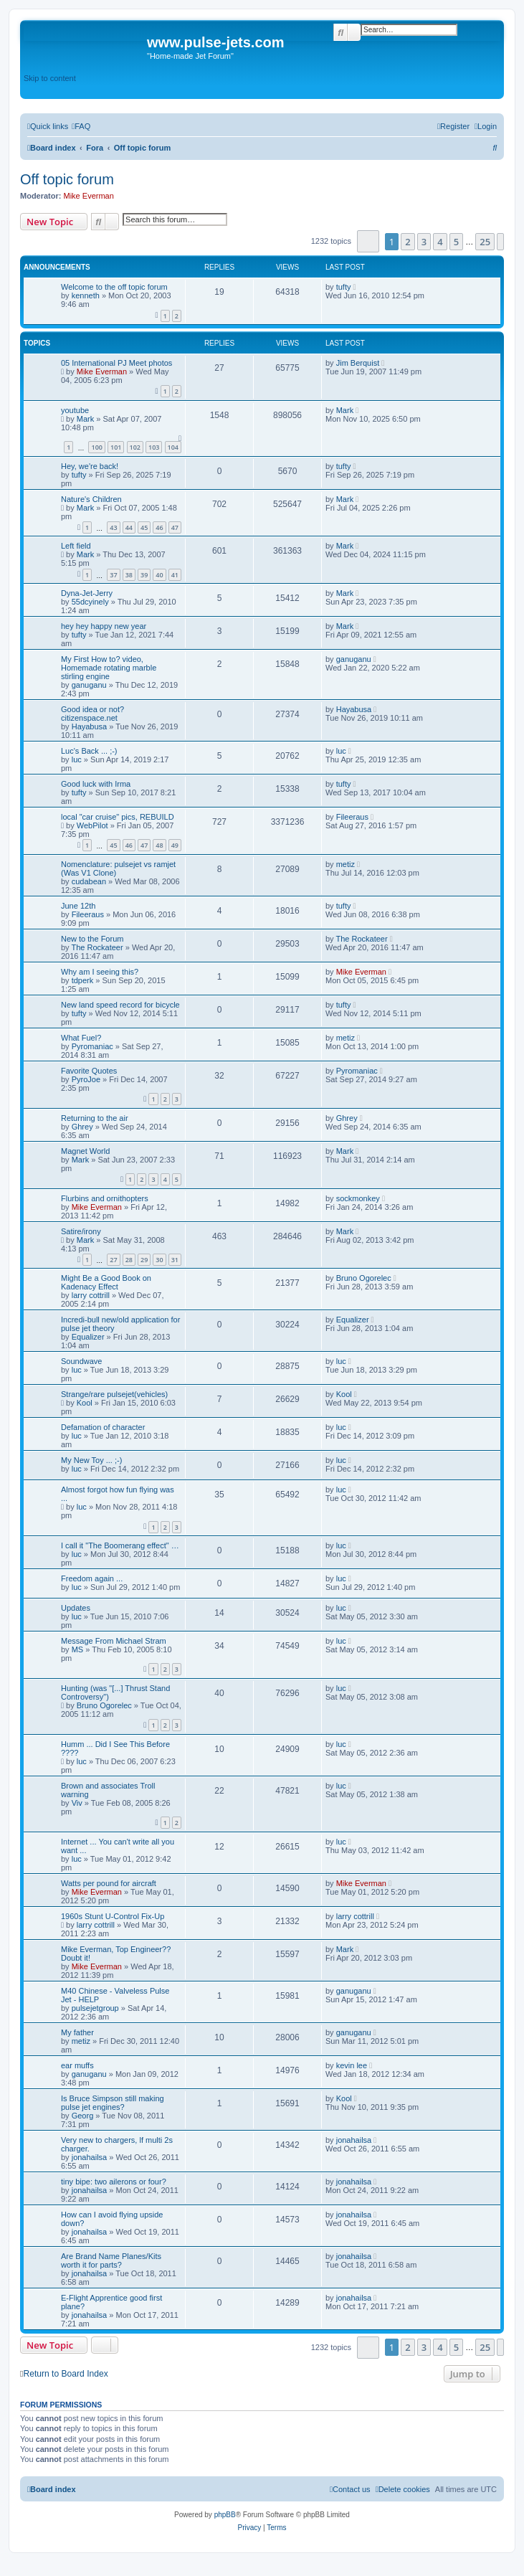  What do you see at coordinates (92, 938) in the screenshot?
I see `New to the Forum` at bounding box center [92, 938].